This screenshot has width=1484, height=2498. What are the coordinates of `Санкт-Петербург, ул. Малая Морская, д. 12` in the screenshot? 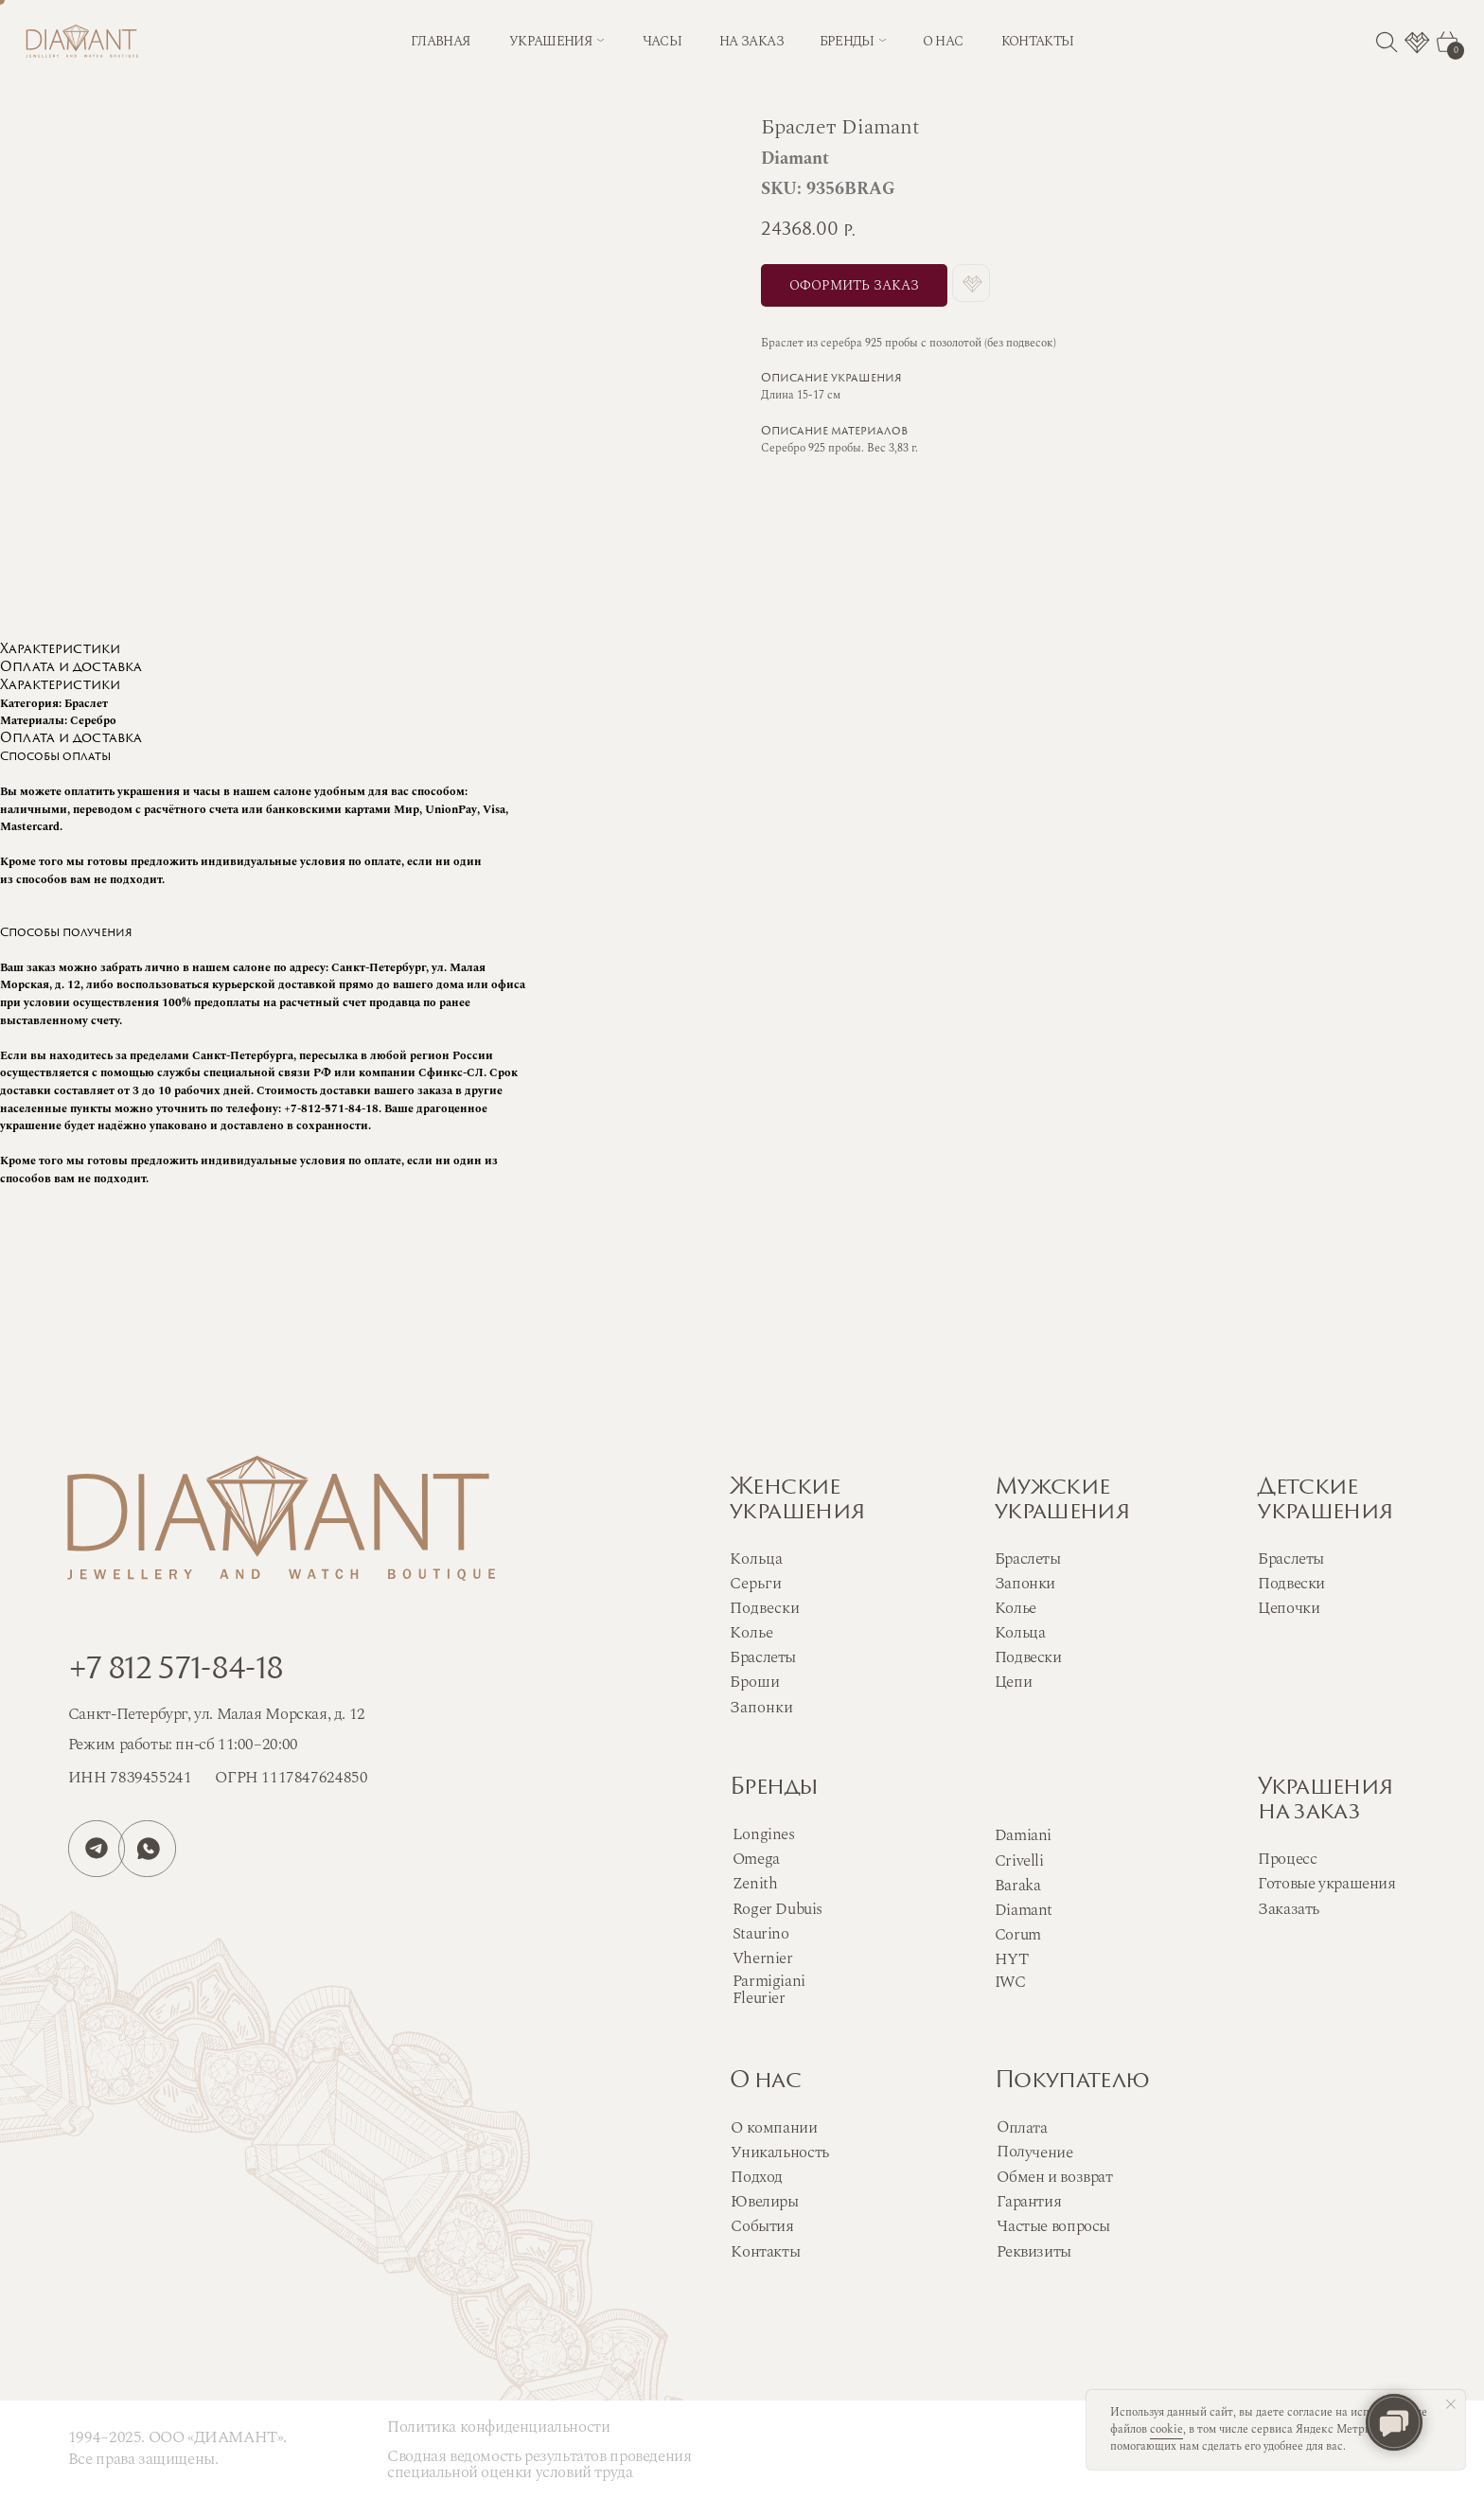 It's located at (216, 1714).